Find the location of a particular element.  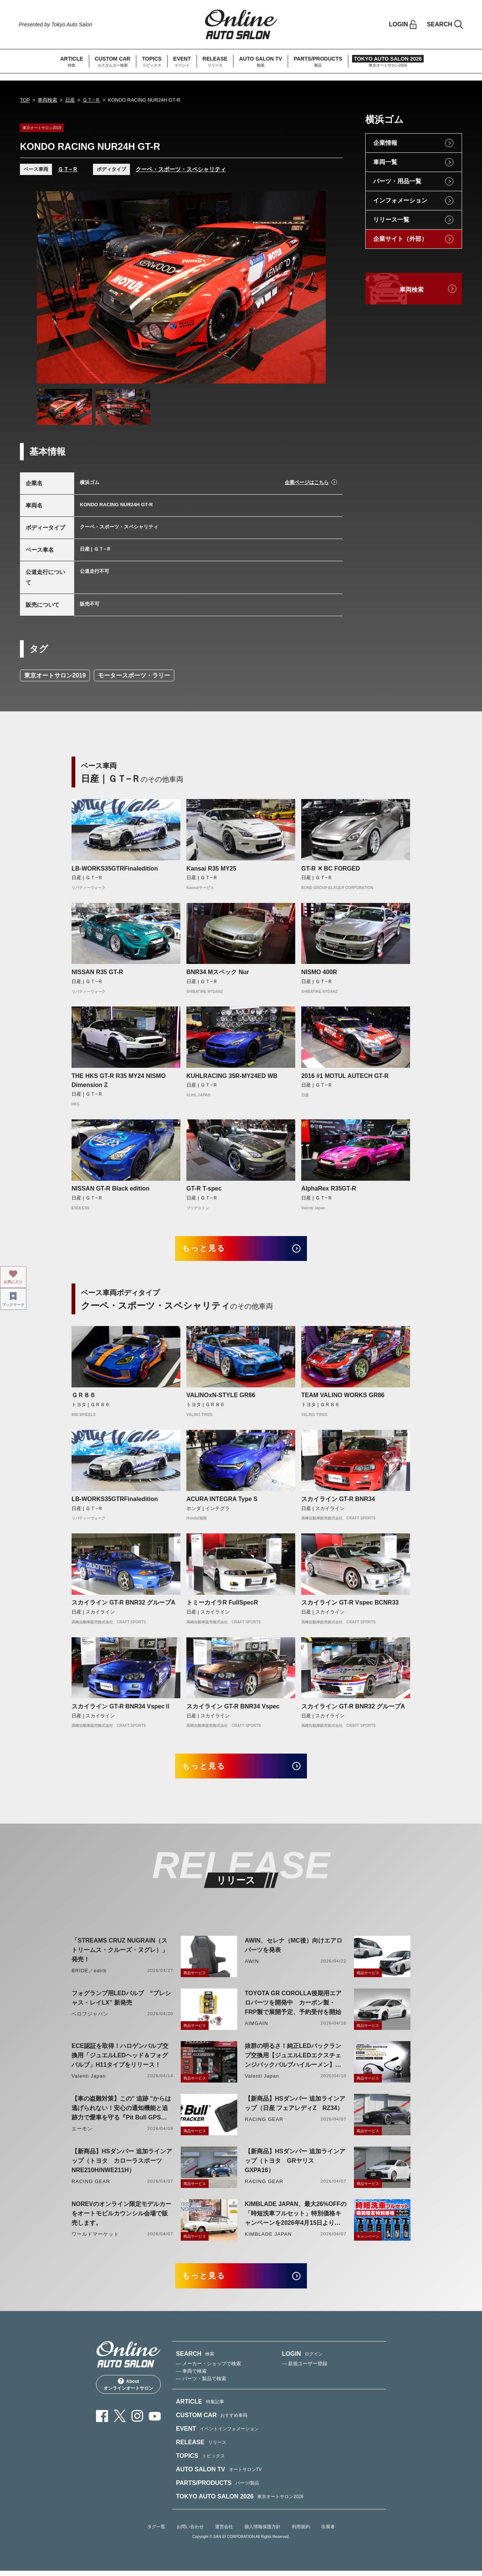

TEAM VALINO WORKS GR86 is located at coordinates (342, 1397).